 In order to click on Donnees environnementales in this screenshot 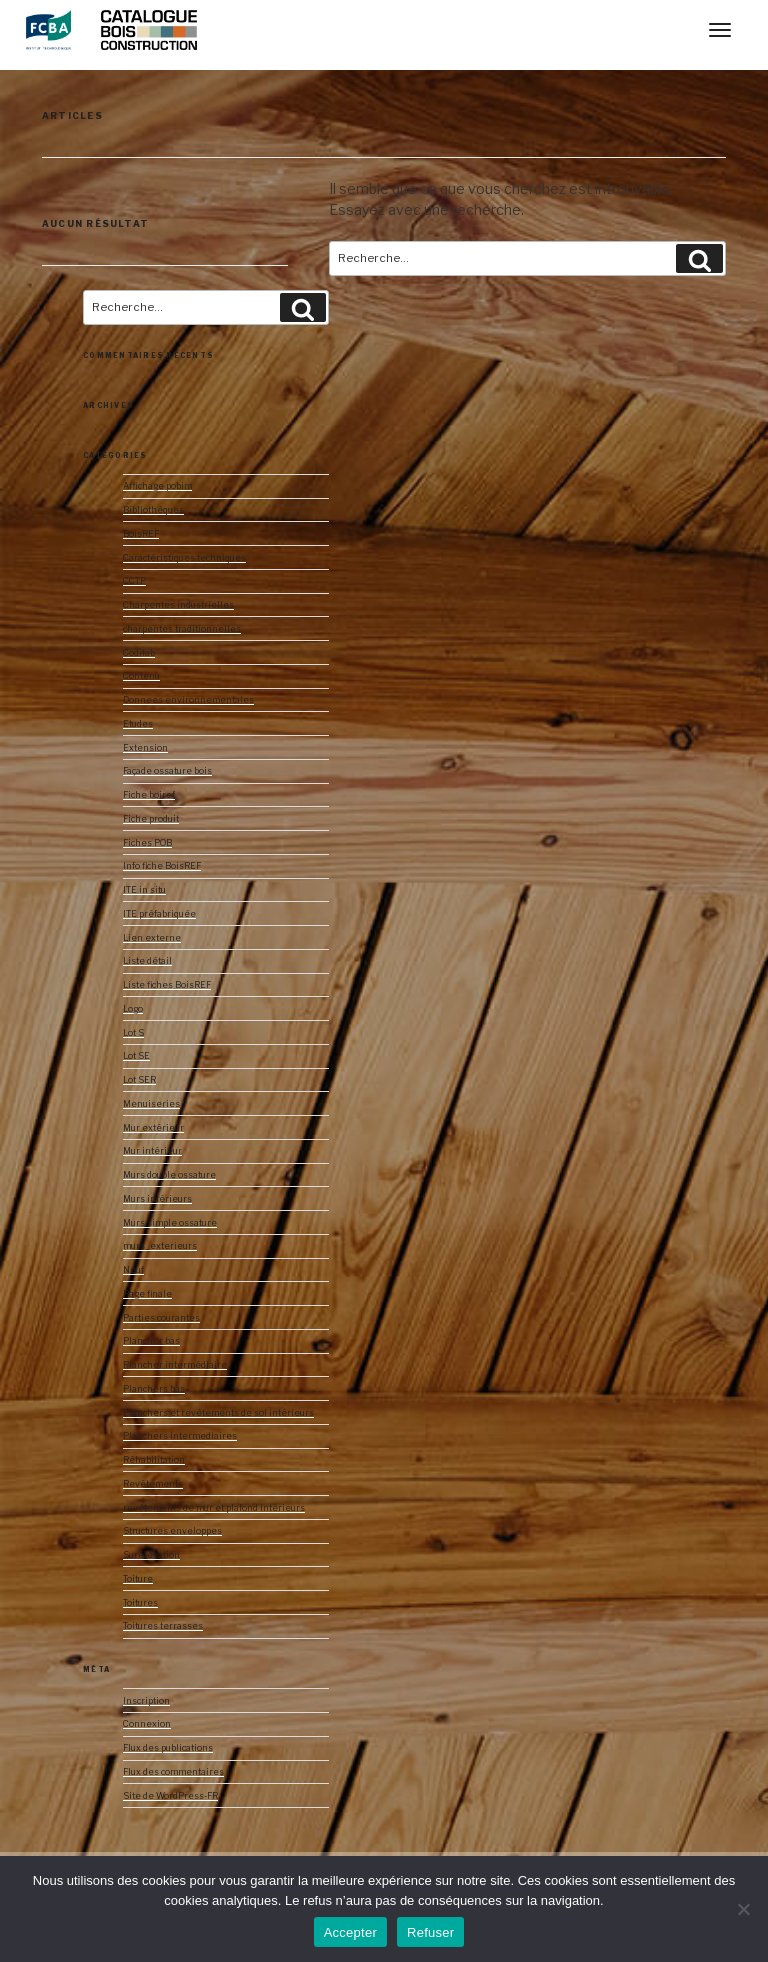, I will do `click(188, 700)`.